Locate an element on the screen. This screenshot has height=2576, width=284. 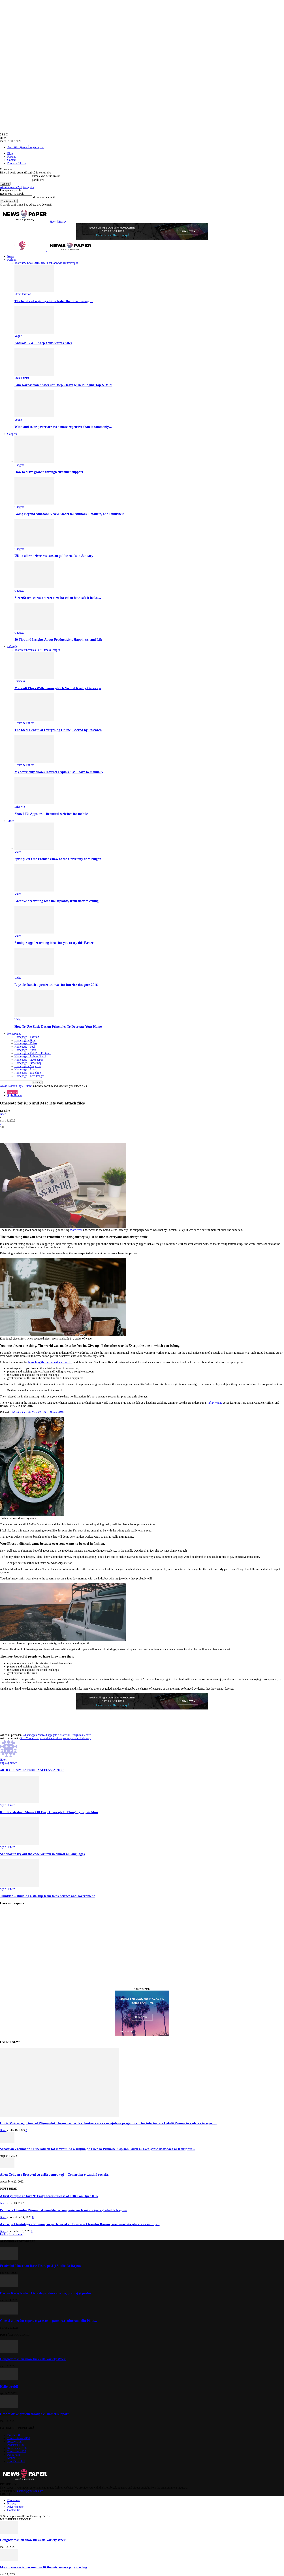
StreetScore scores a street view based on how safe it looks… is located at coordinates (57, 598).